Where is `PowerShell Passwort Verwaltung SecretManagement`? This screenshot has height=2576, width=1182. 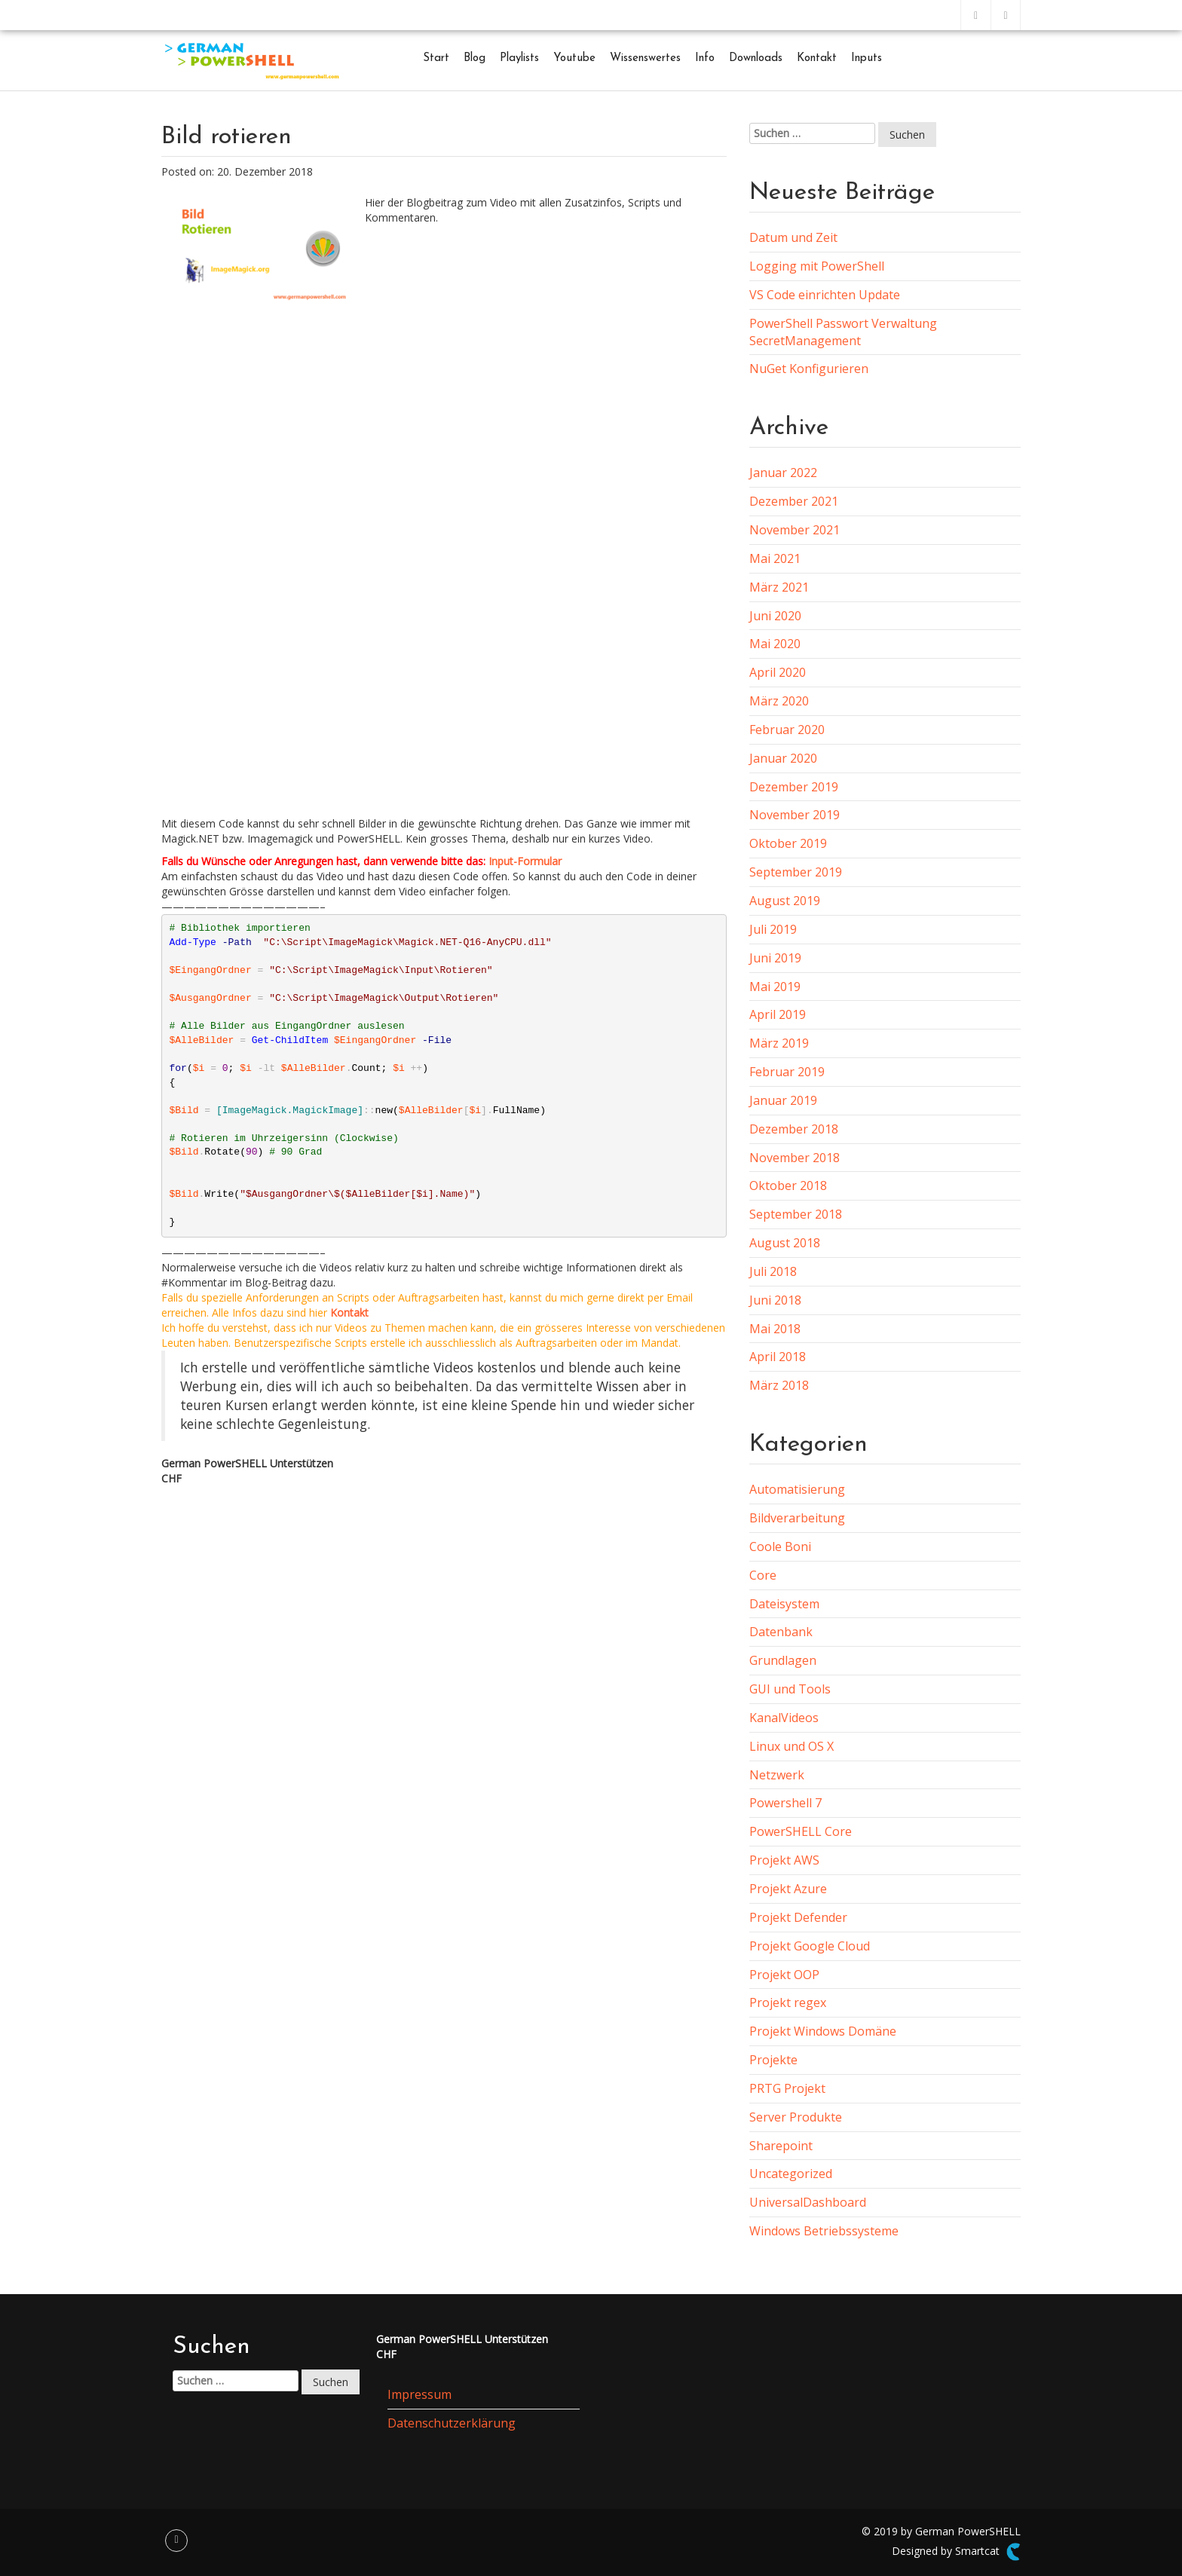 PowerShell Passwort Verwaltung SecretManagement is located at coordinates (843, 332).